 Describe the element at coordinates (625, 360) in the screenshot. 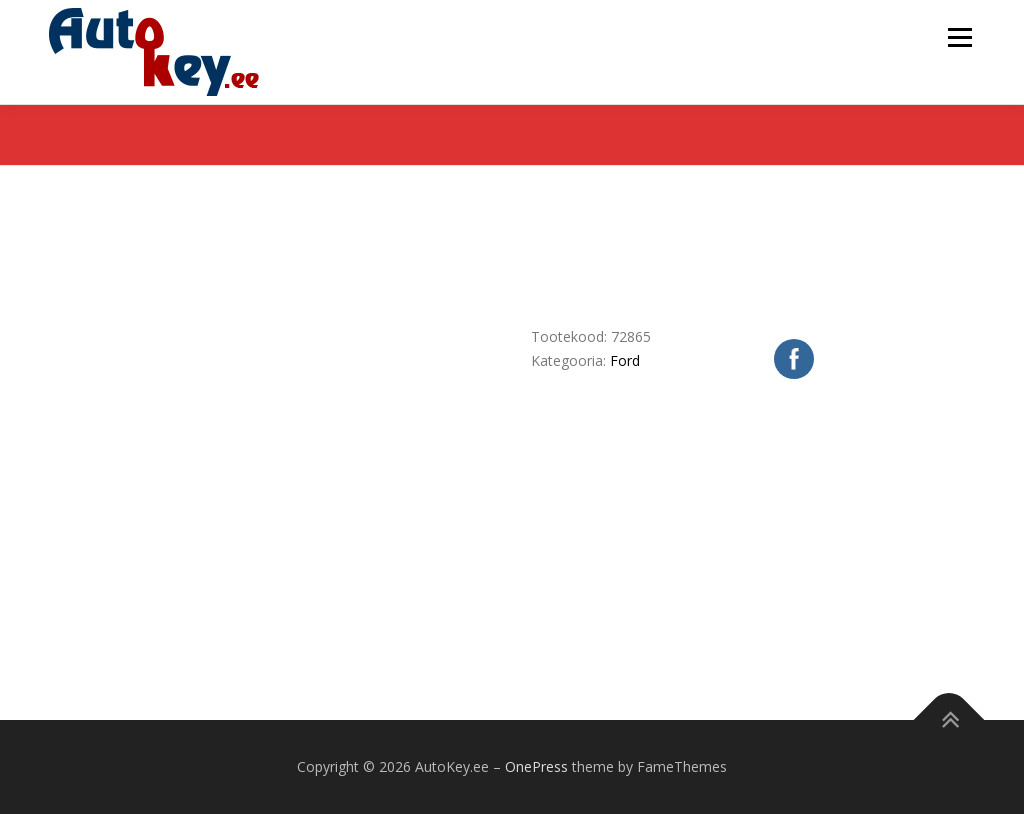

I see `Ford` at that location.